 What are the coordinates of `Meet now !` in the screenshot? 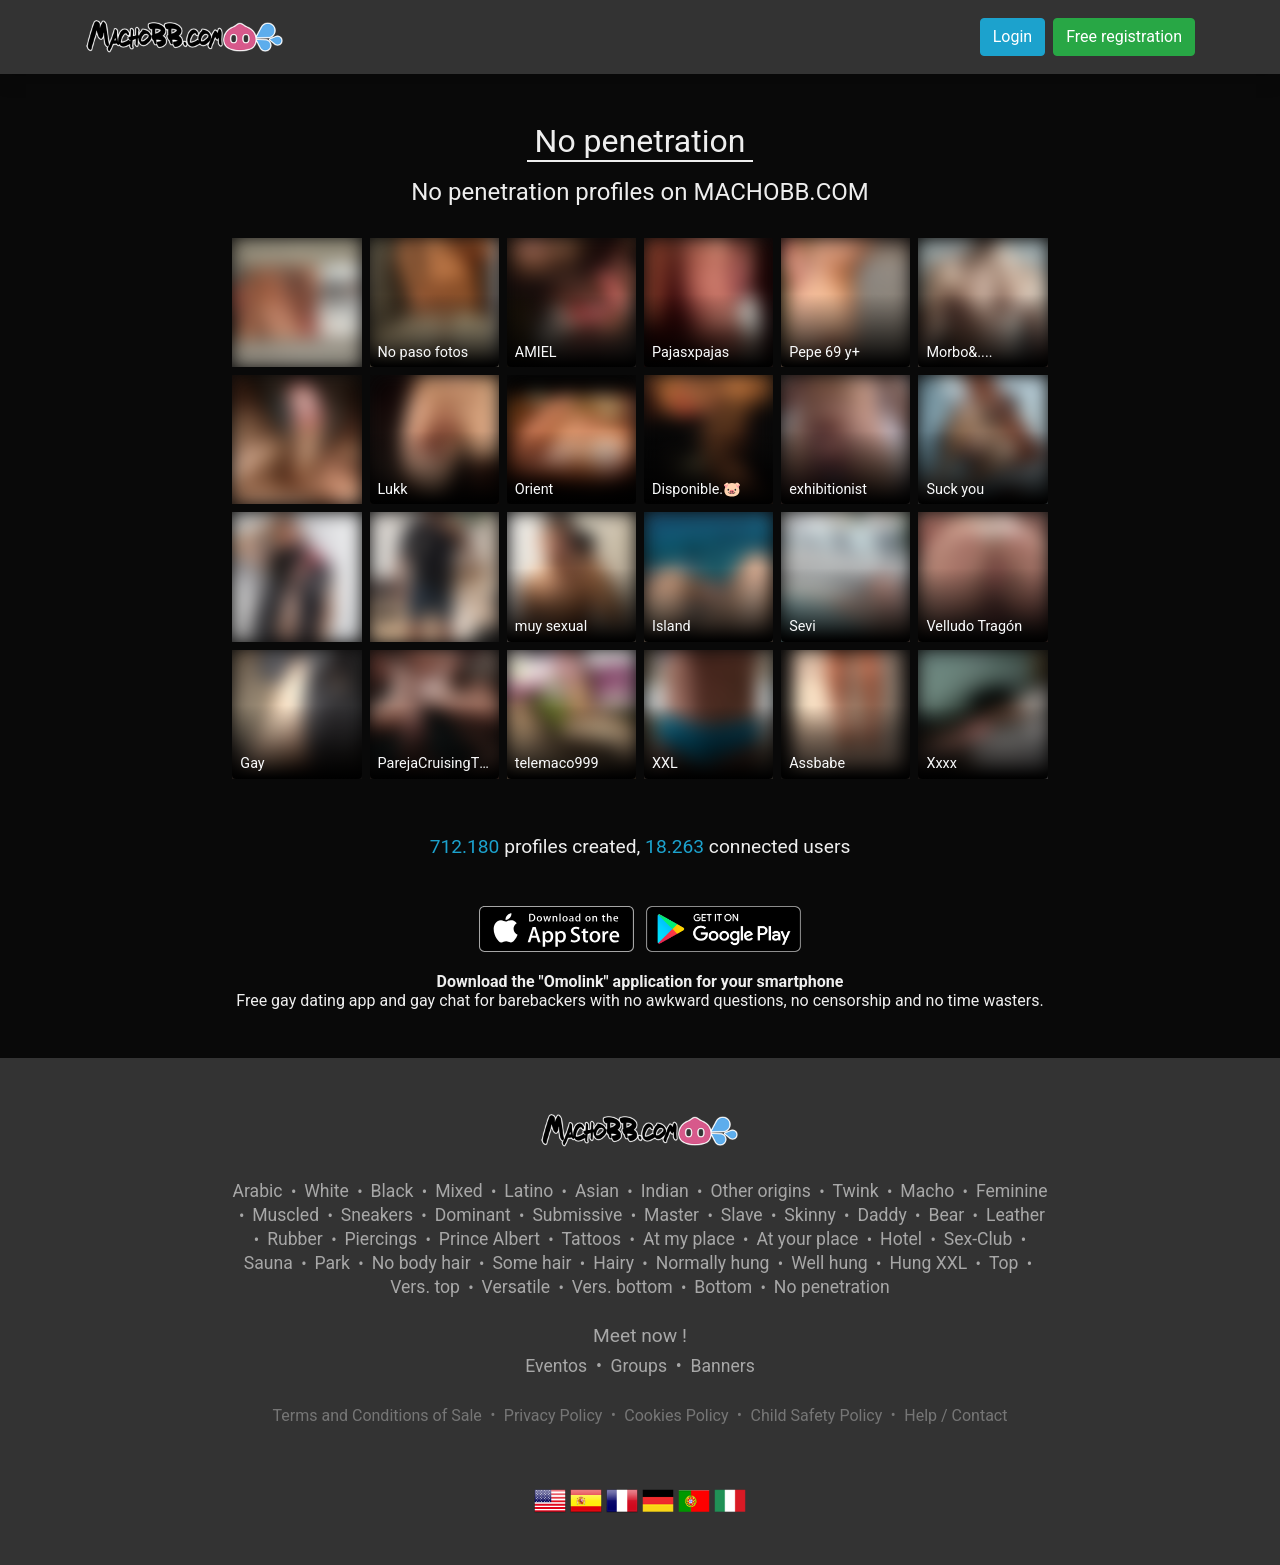 It's located at (640, 1335).